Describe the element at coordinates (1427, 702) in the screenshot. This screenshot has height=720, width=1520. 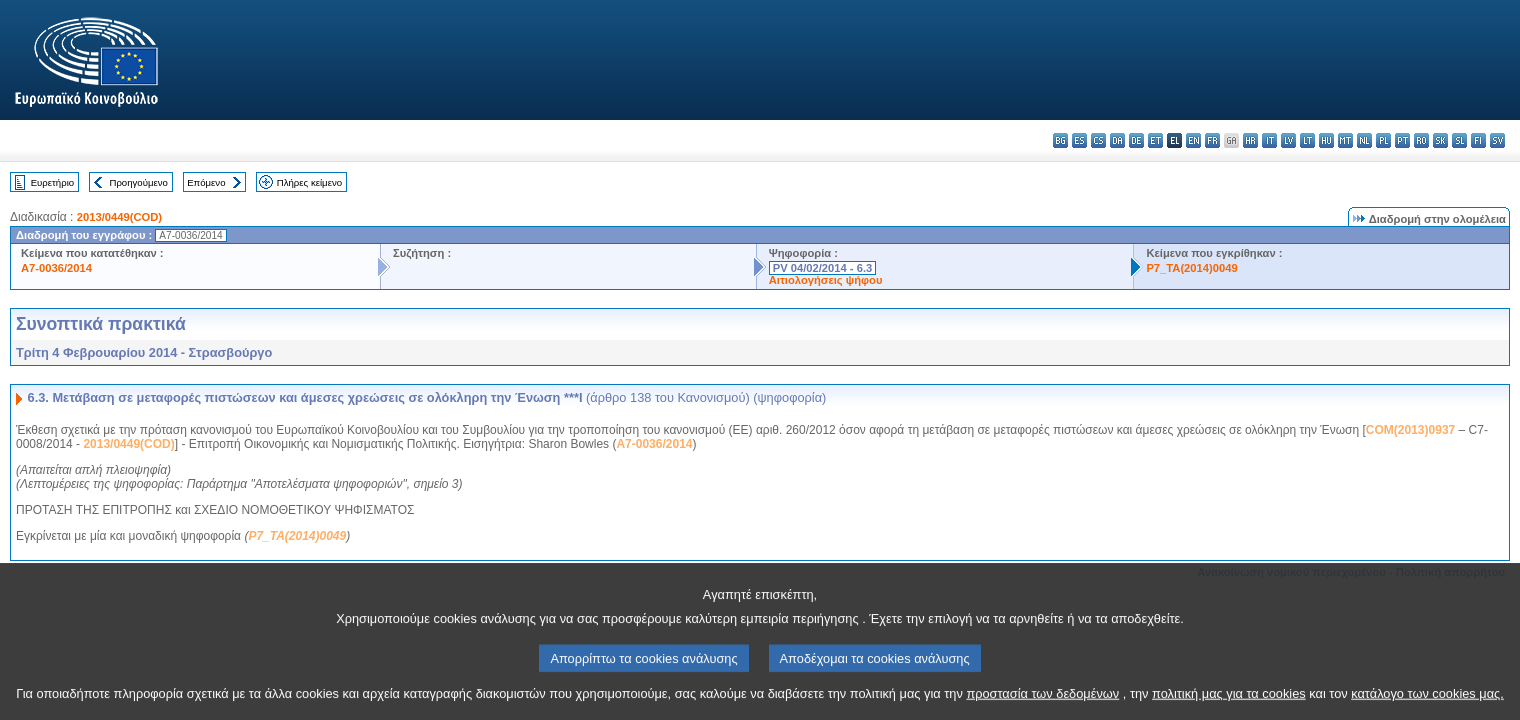
I see `κατάλογο των cookies μας.` at that location.